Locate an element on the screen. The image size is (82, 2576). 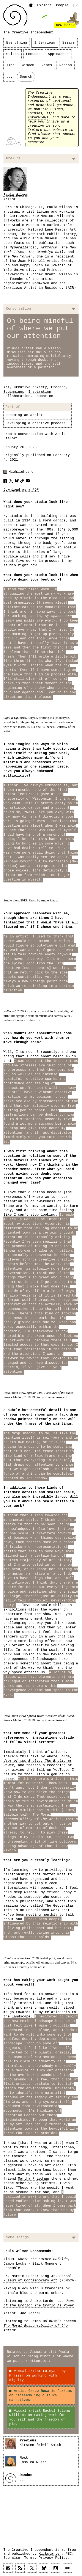
Focuses is located at coordinates (33, 54).